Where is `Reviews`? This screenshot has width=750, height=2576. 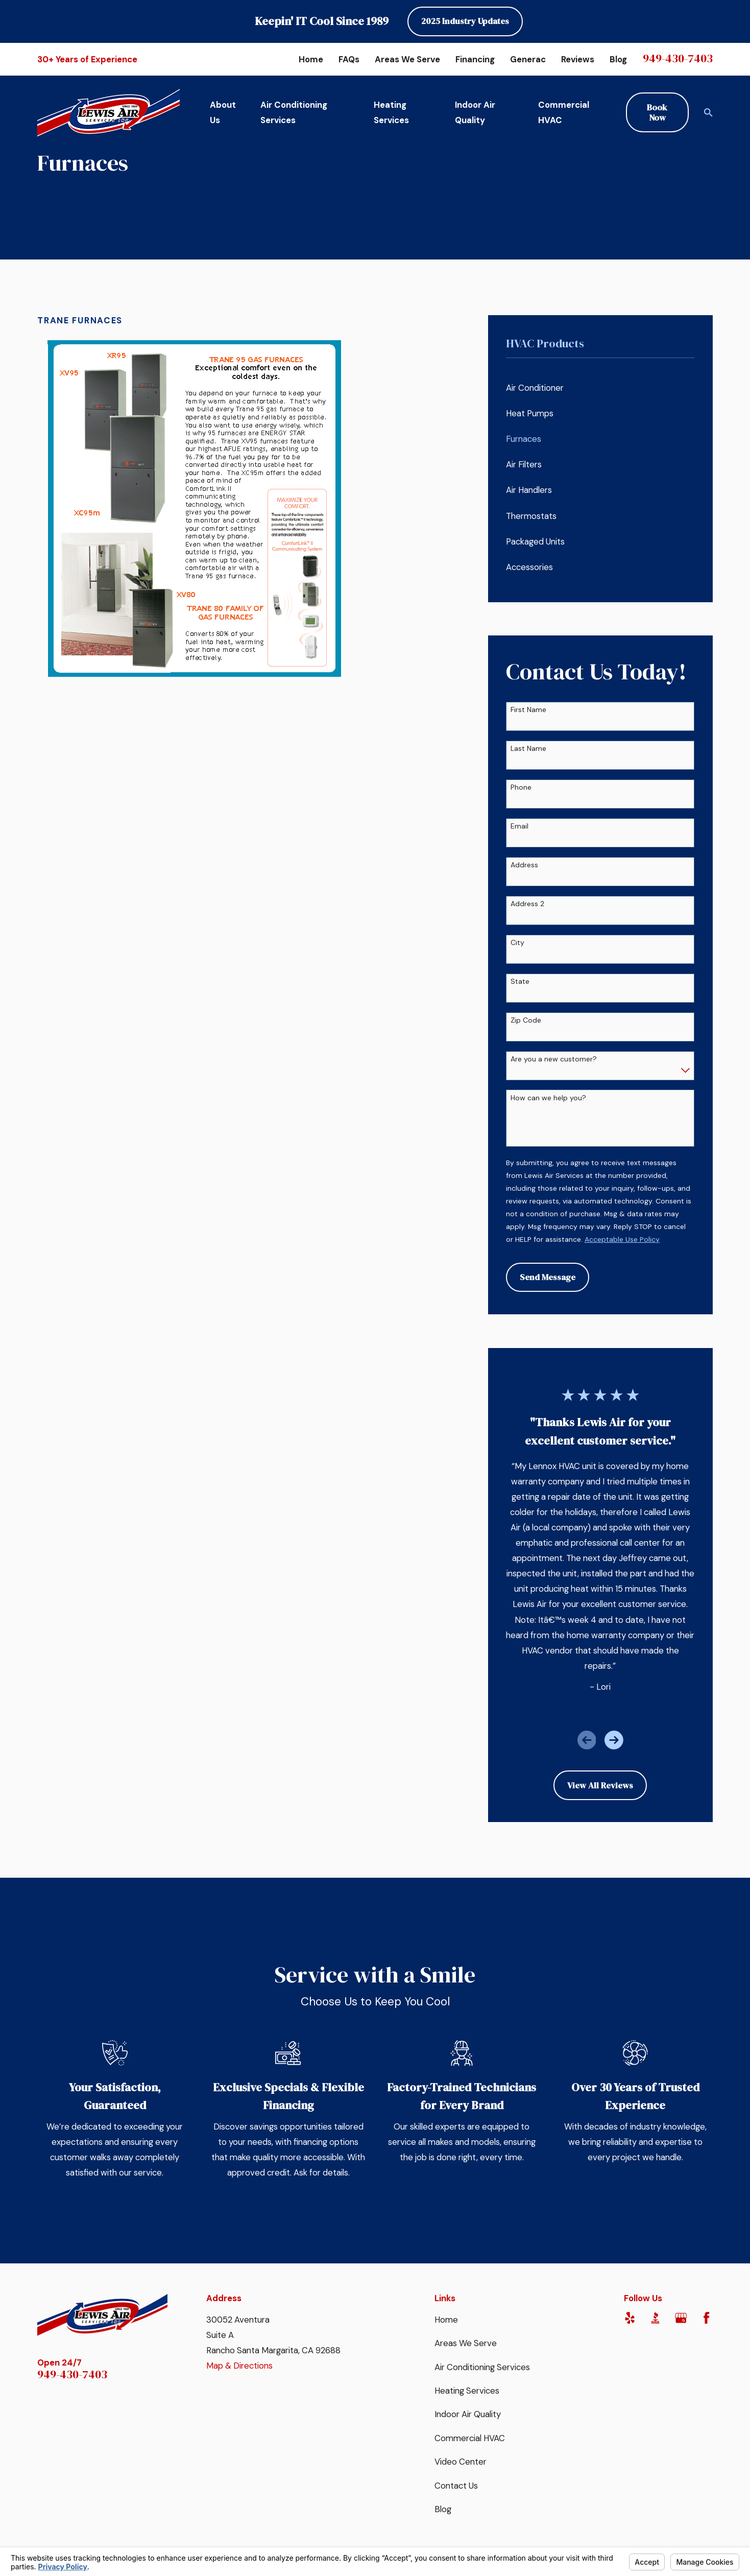 Reviews is located at coordinates (577, 59).